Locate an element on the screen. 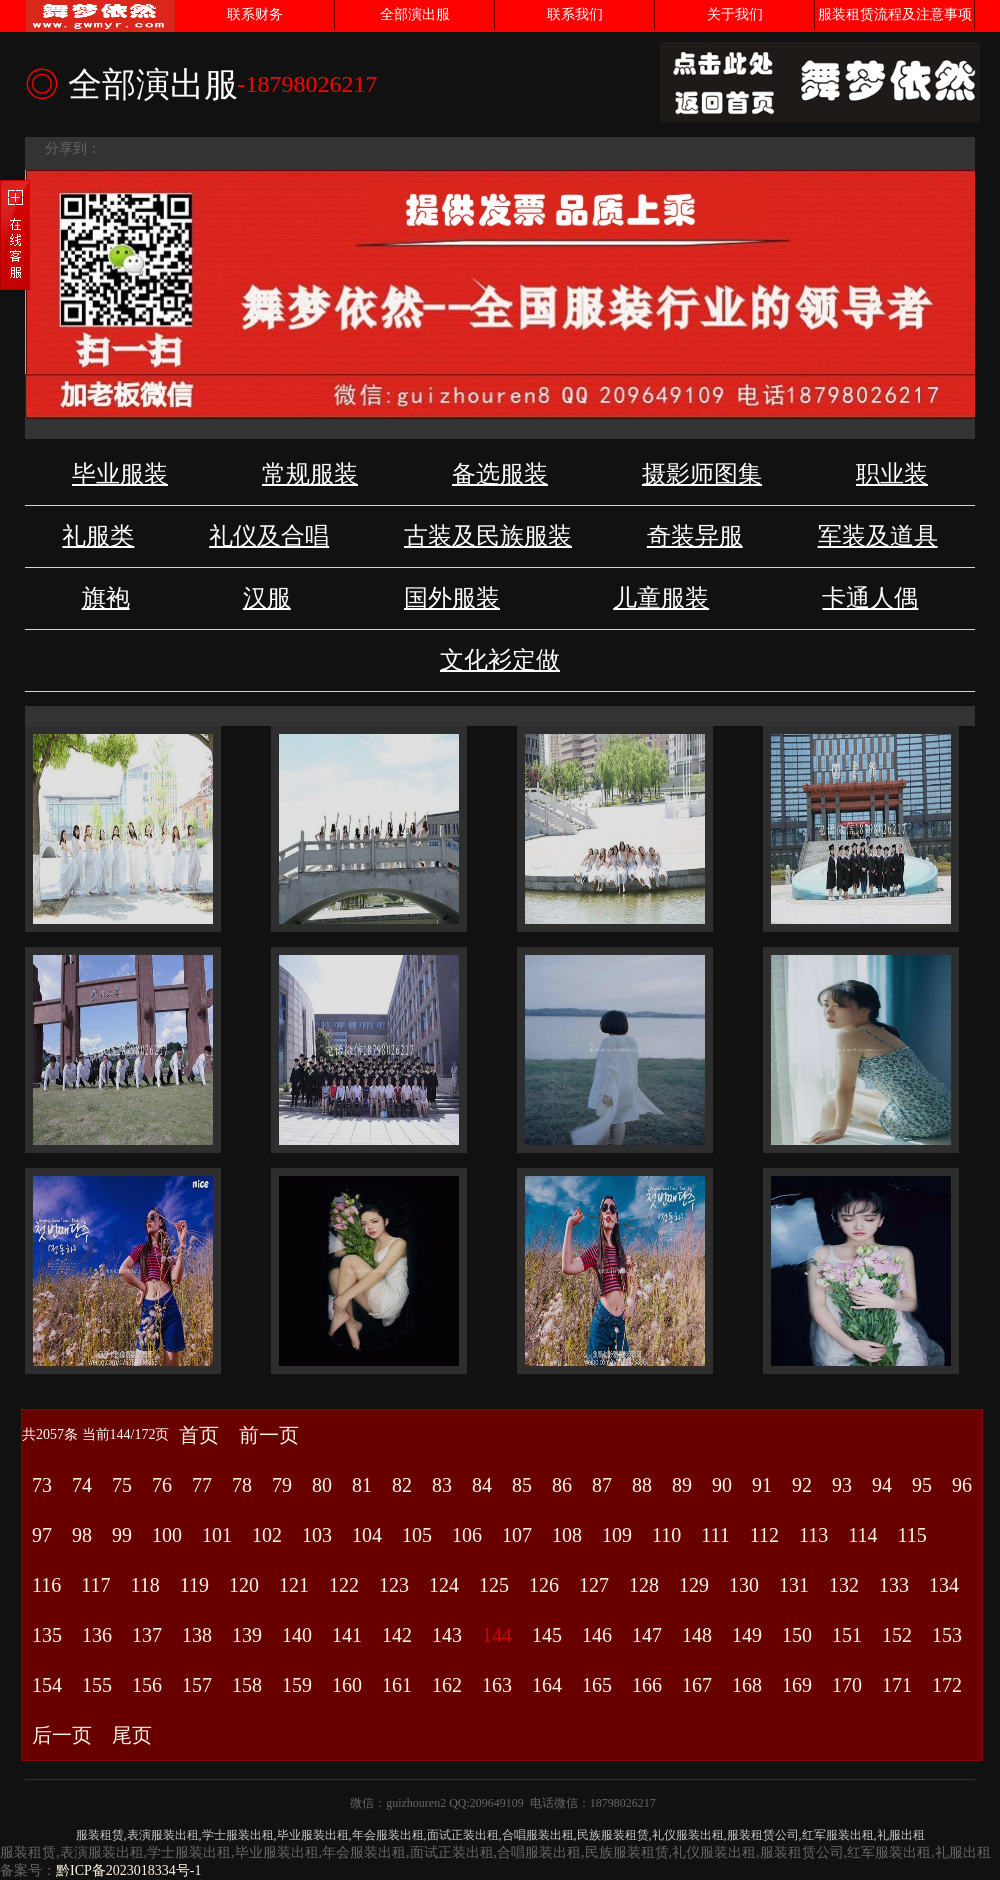 This screenshot has width=1000, height=1880. 116 is located at coordinates (46, 1585).